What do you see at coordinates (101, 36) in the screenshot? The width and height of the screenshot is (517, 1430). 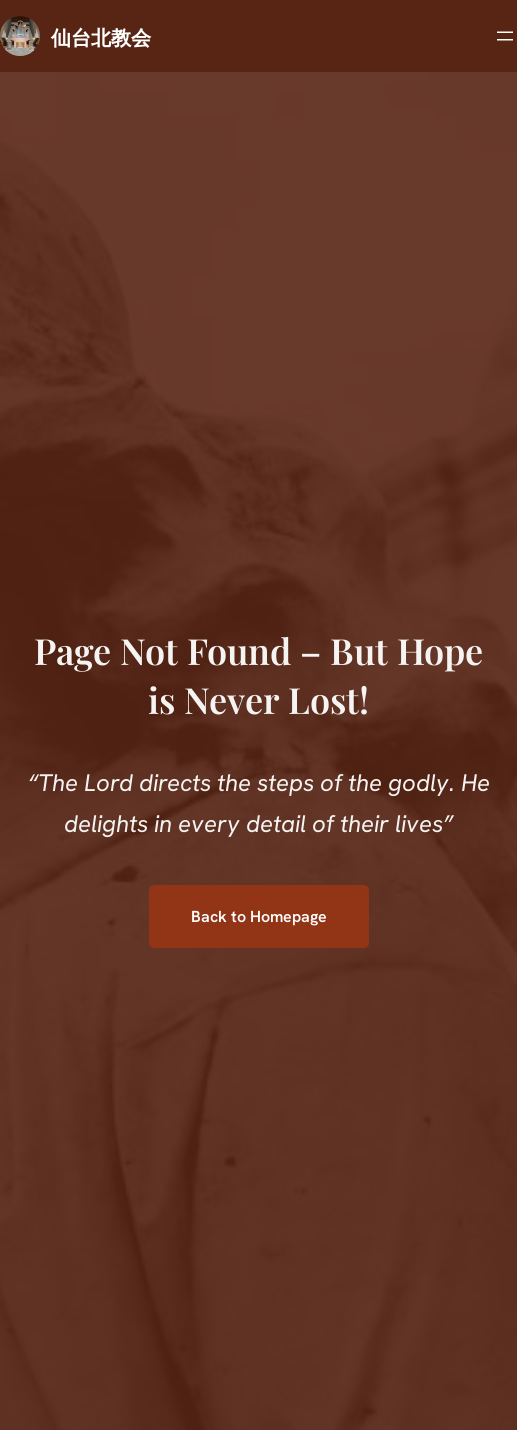 I see `仙台北教会` at bounding box center [101, 36].